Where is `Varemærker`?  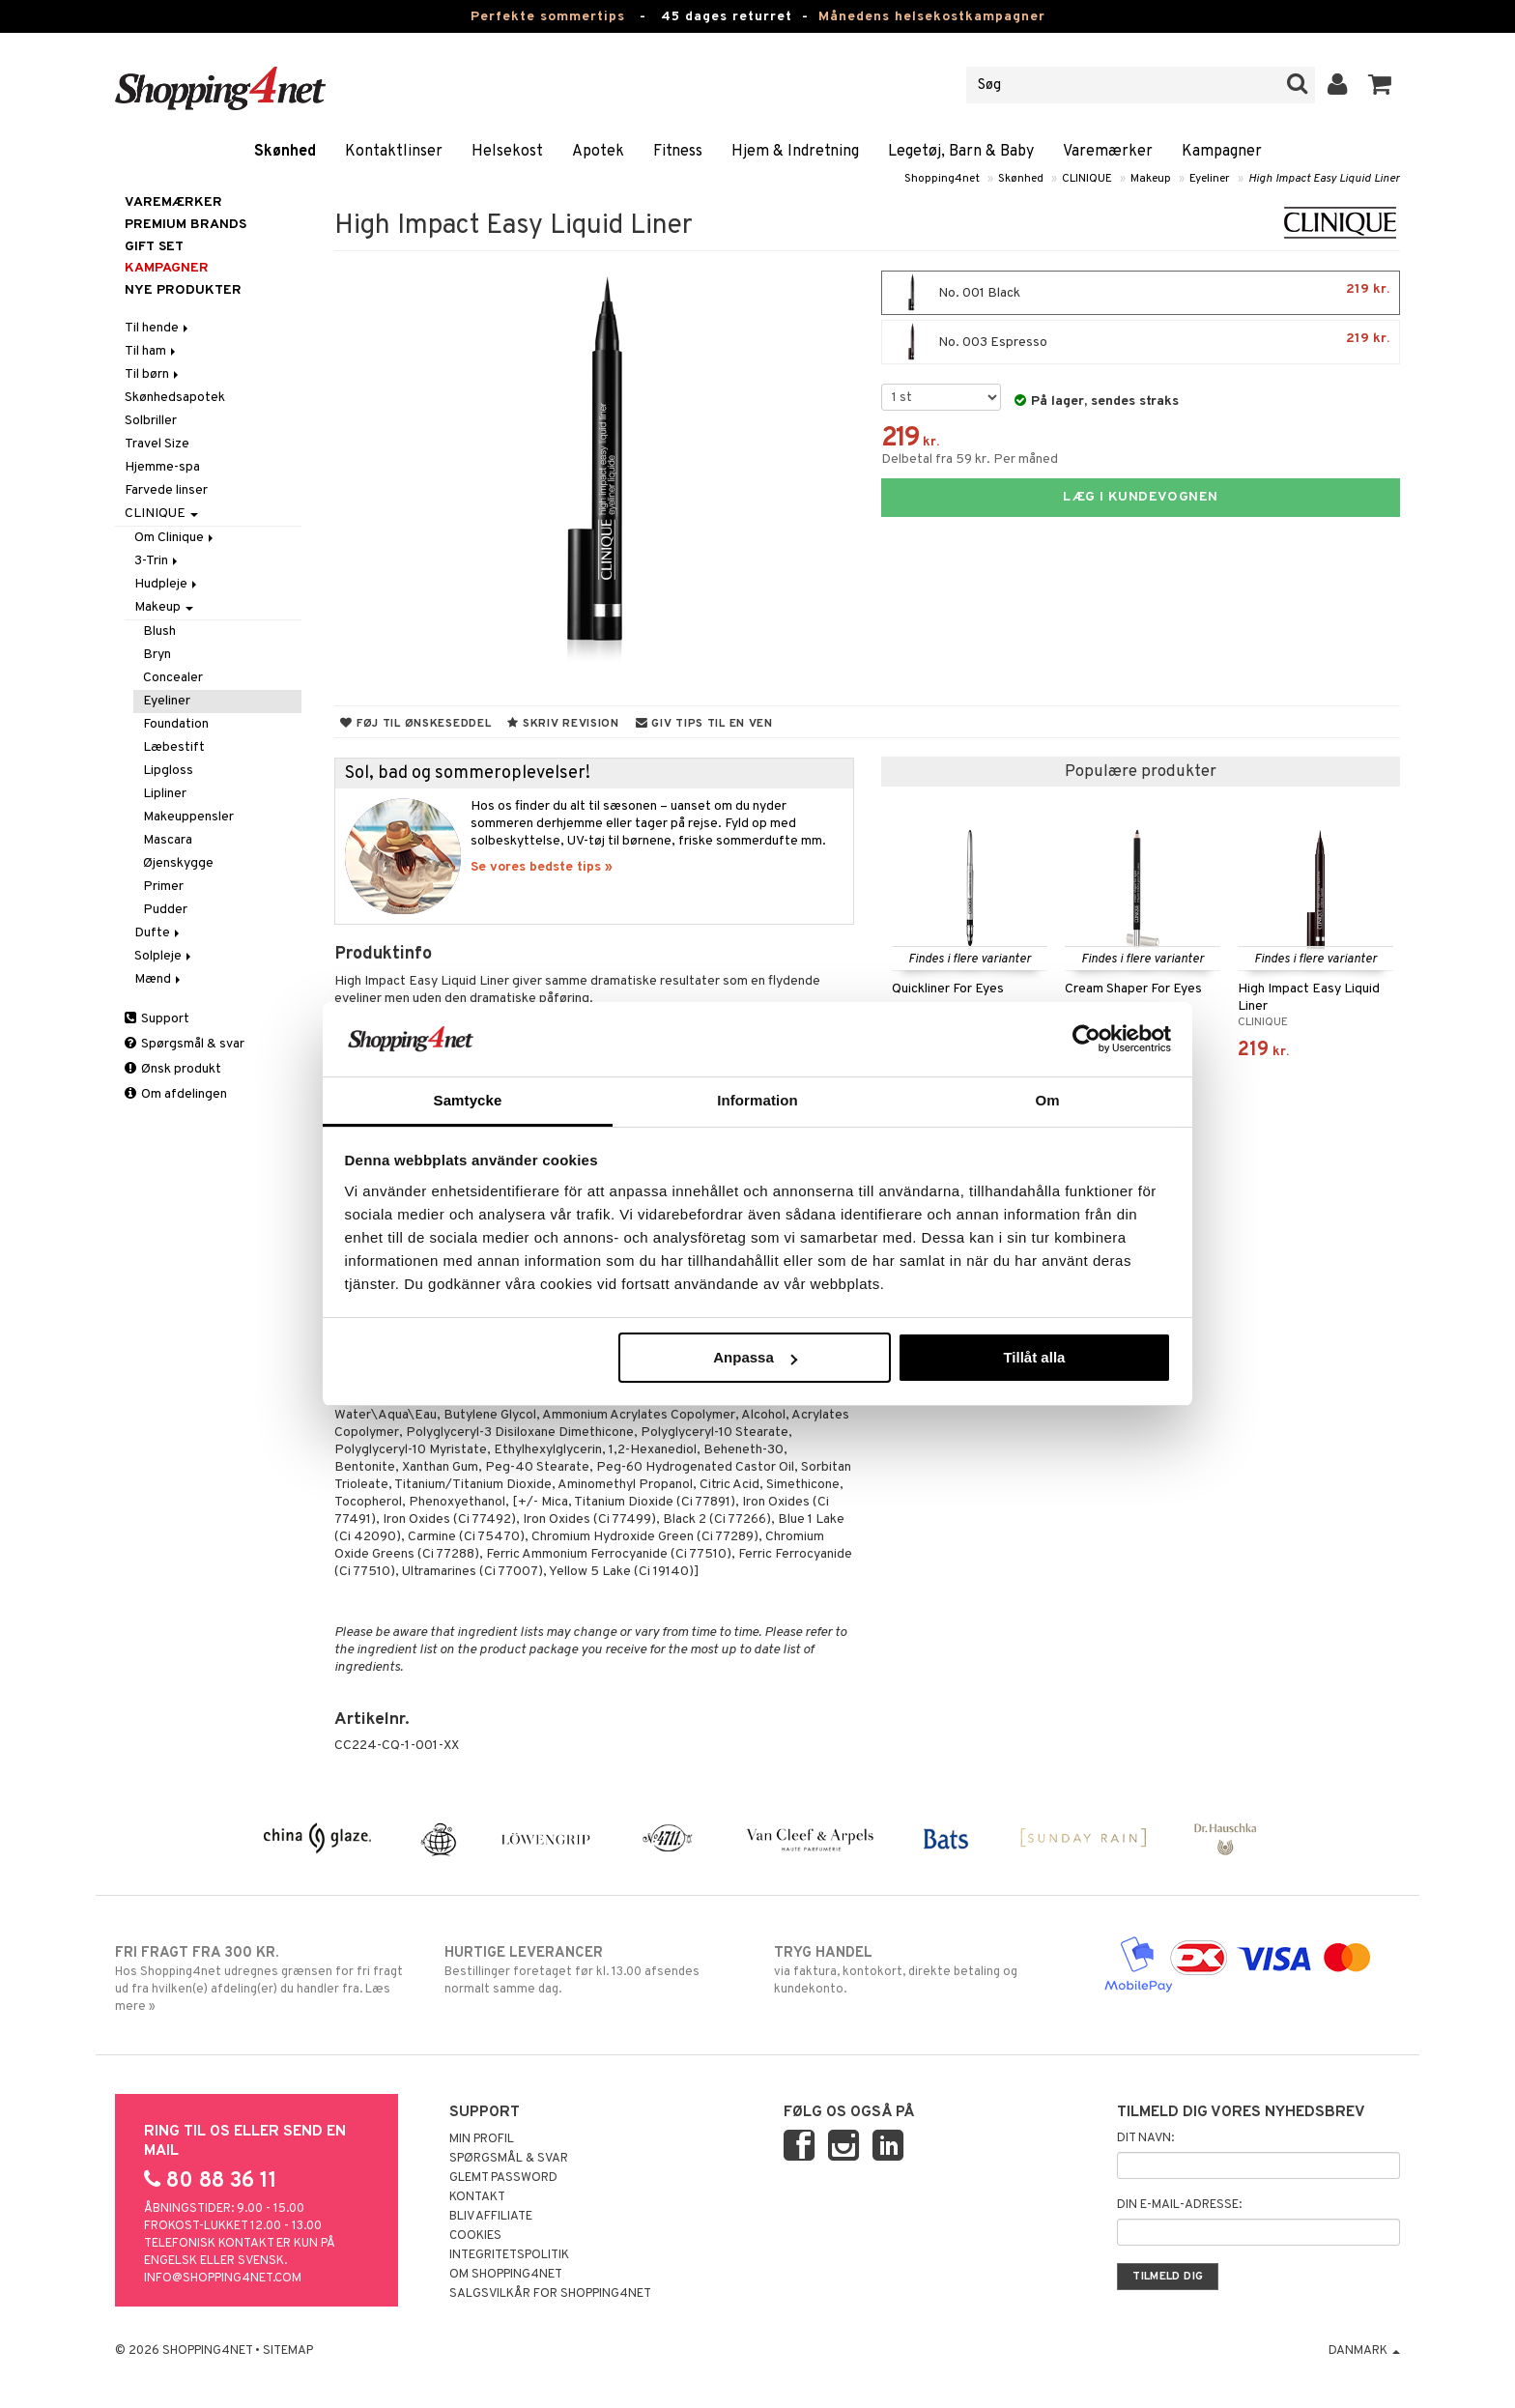 Varemærker is located at coordinates (1108, 151).